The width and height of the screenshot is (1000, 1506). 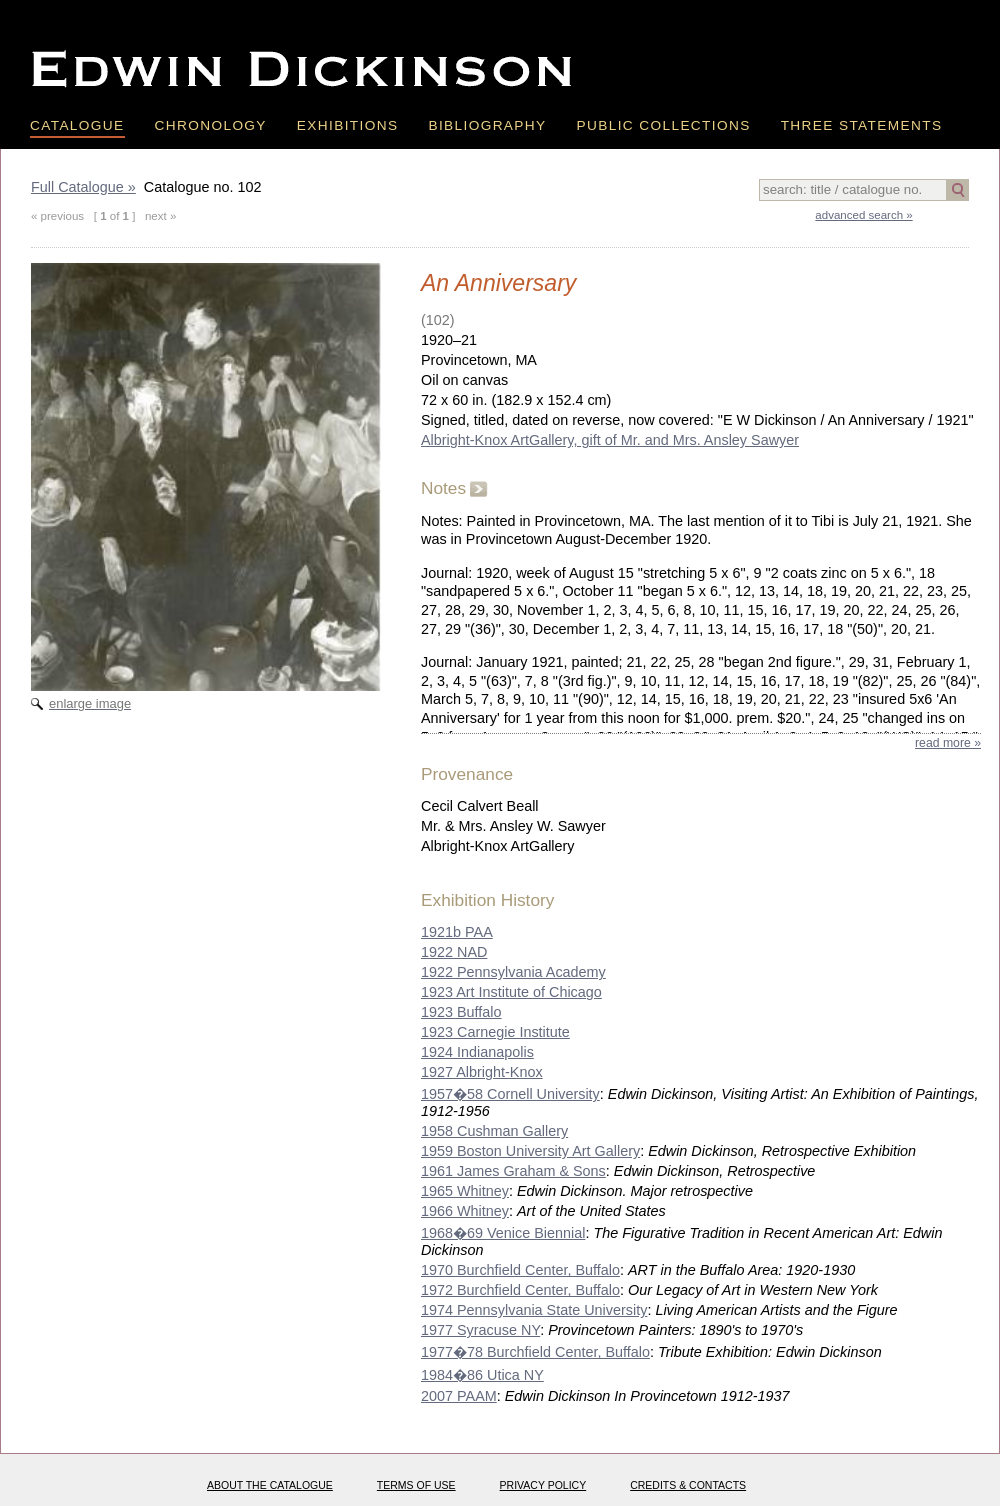 What do you see at coordinates (459, 1396) in the screenshot?
I see `2007 PAAM` at bounding box center [459, 1396].